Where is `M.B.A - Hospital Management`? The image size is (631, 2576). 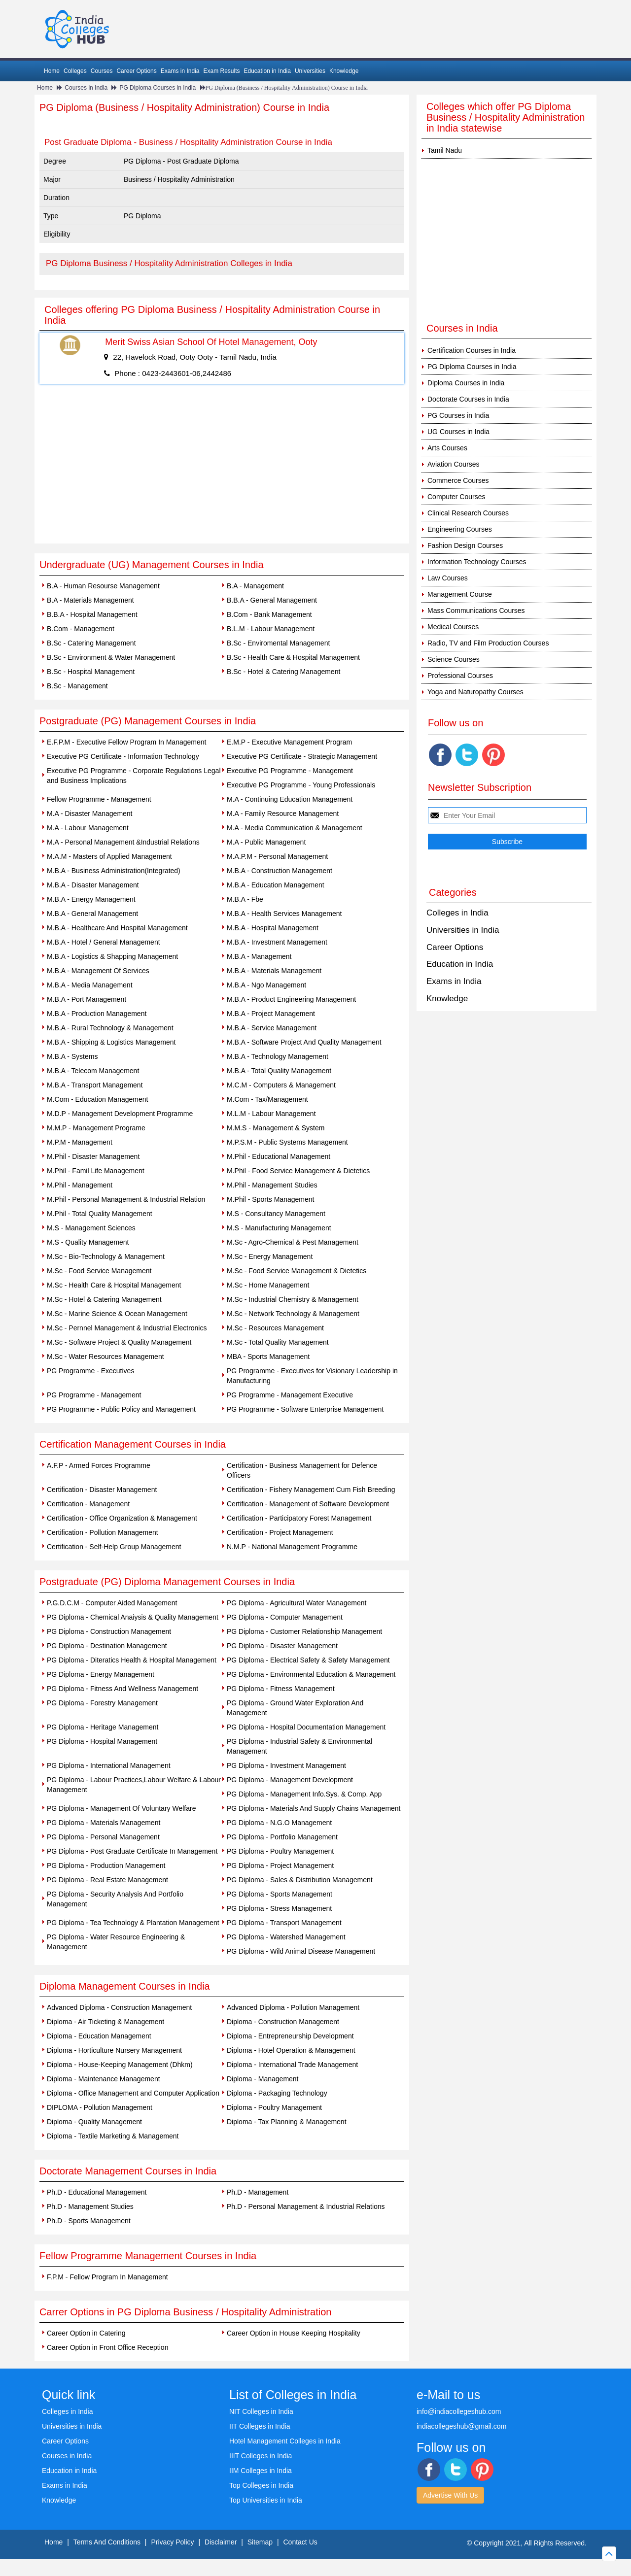 M.B.A - Hospital Management is located at coordinates (272, 928).